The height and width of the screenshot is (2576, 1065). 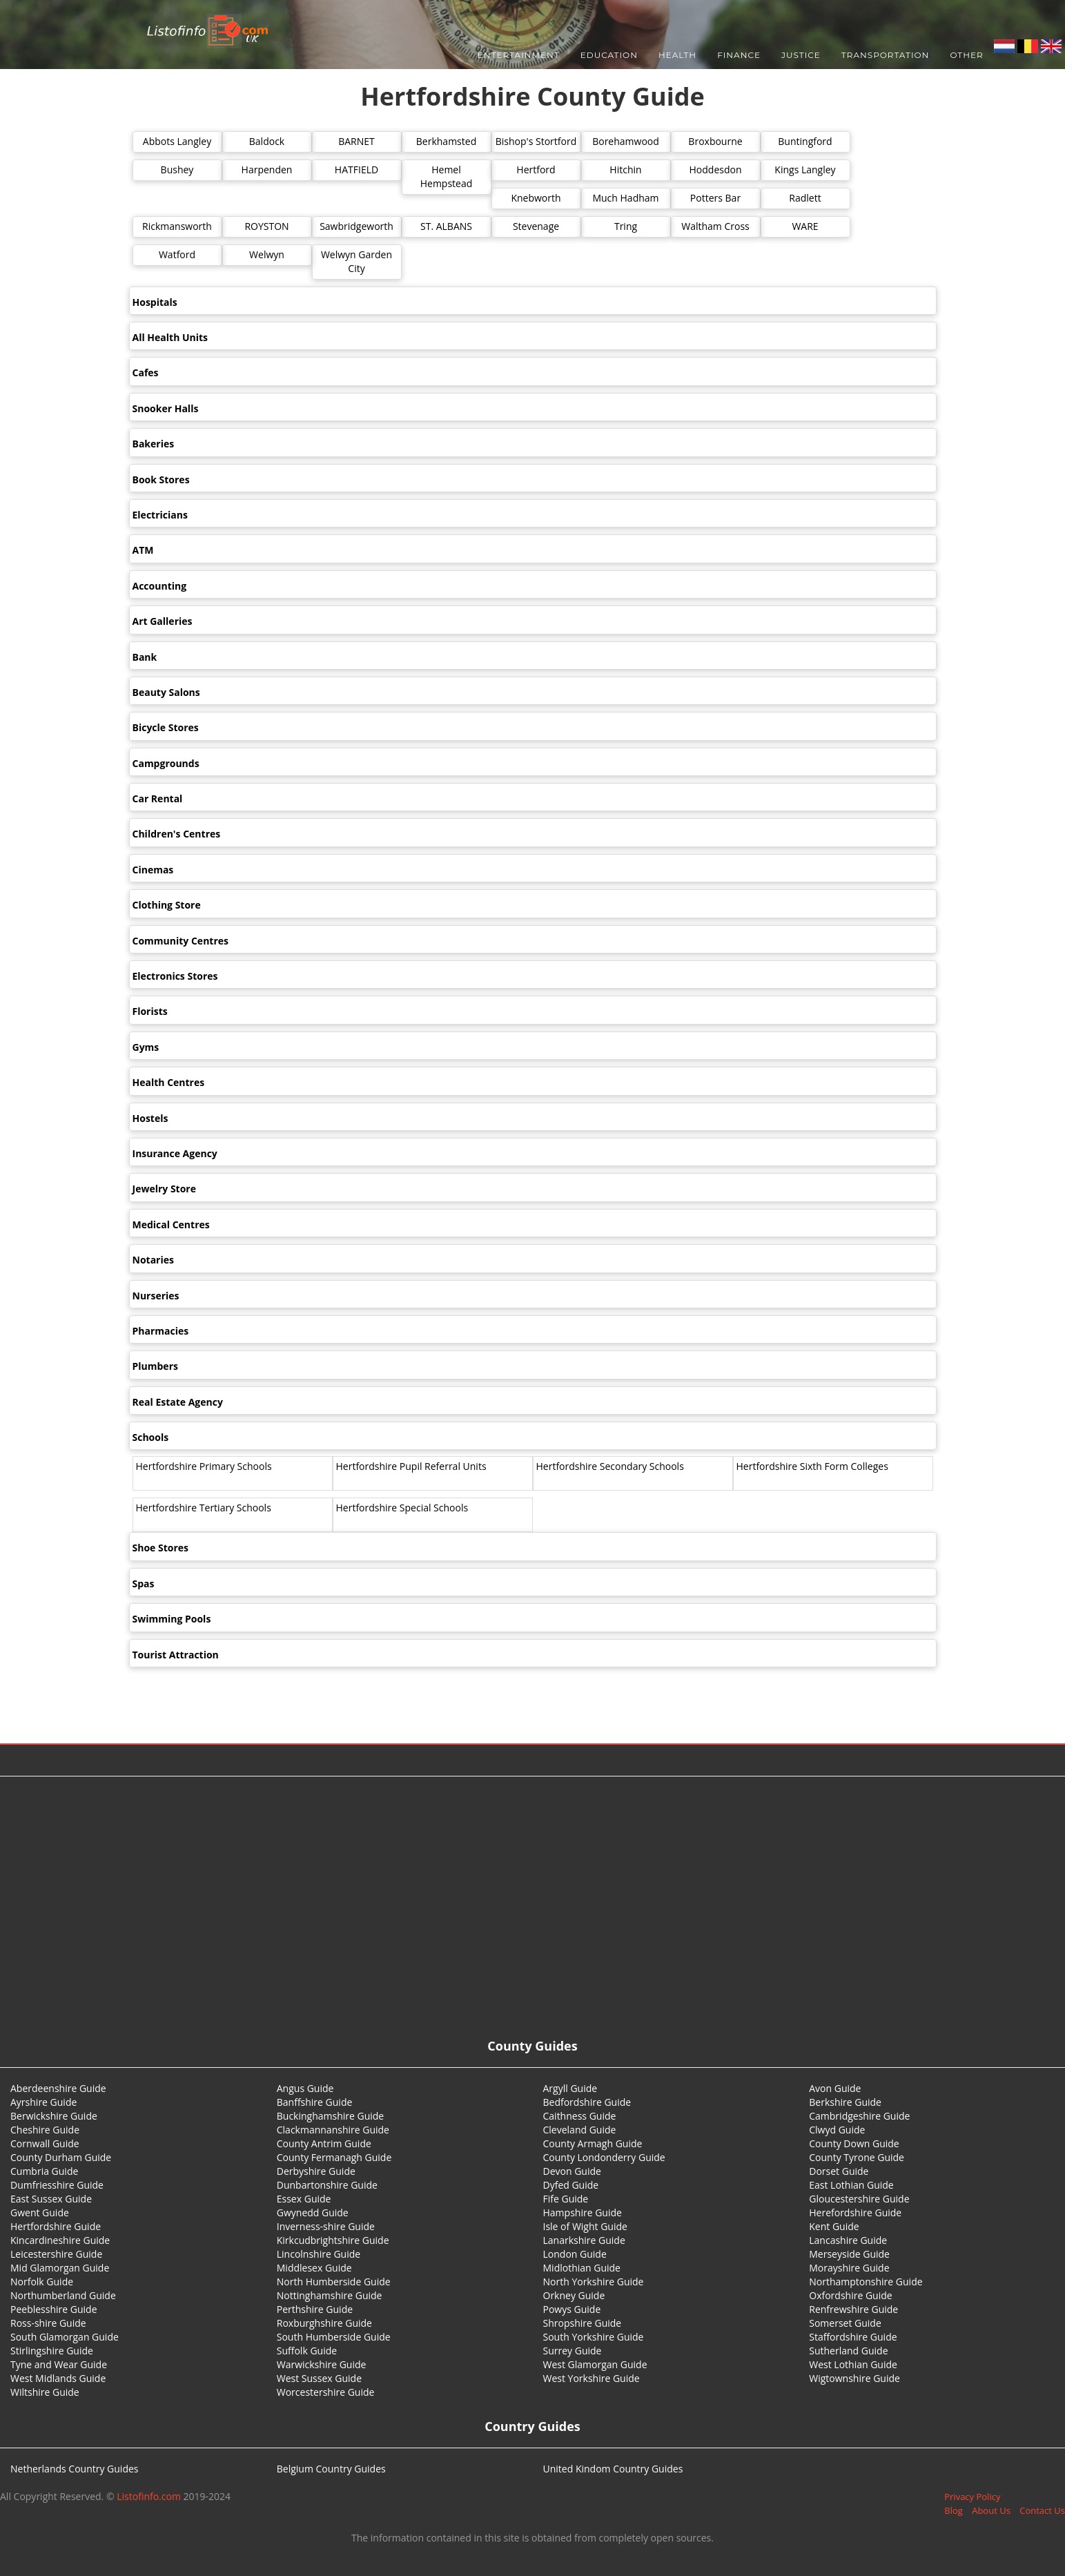 What do you see at coordinates (805, 197) in the screenshot?
I see `Radlett` at bounding box center [805, 197].